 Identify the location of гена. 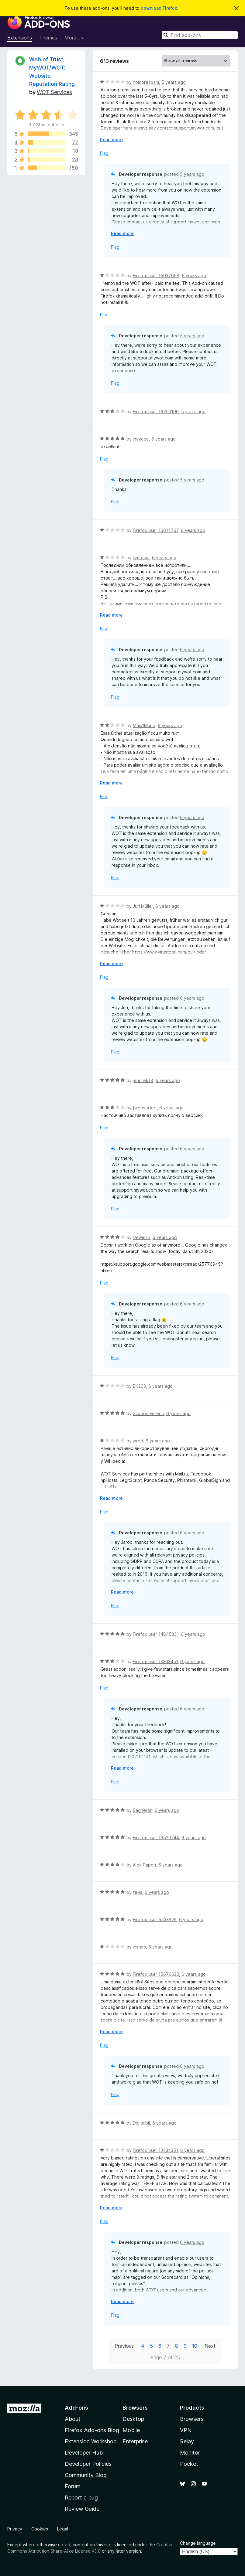
(137, 1892).